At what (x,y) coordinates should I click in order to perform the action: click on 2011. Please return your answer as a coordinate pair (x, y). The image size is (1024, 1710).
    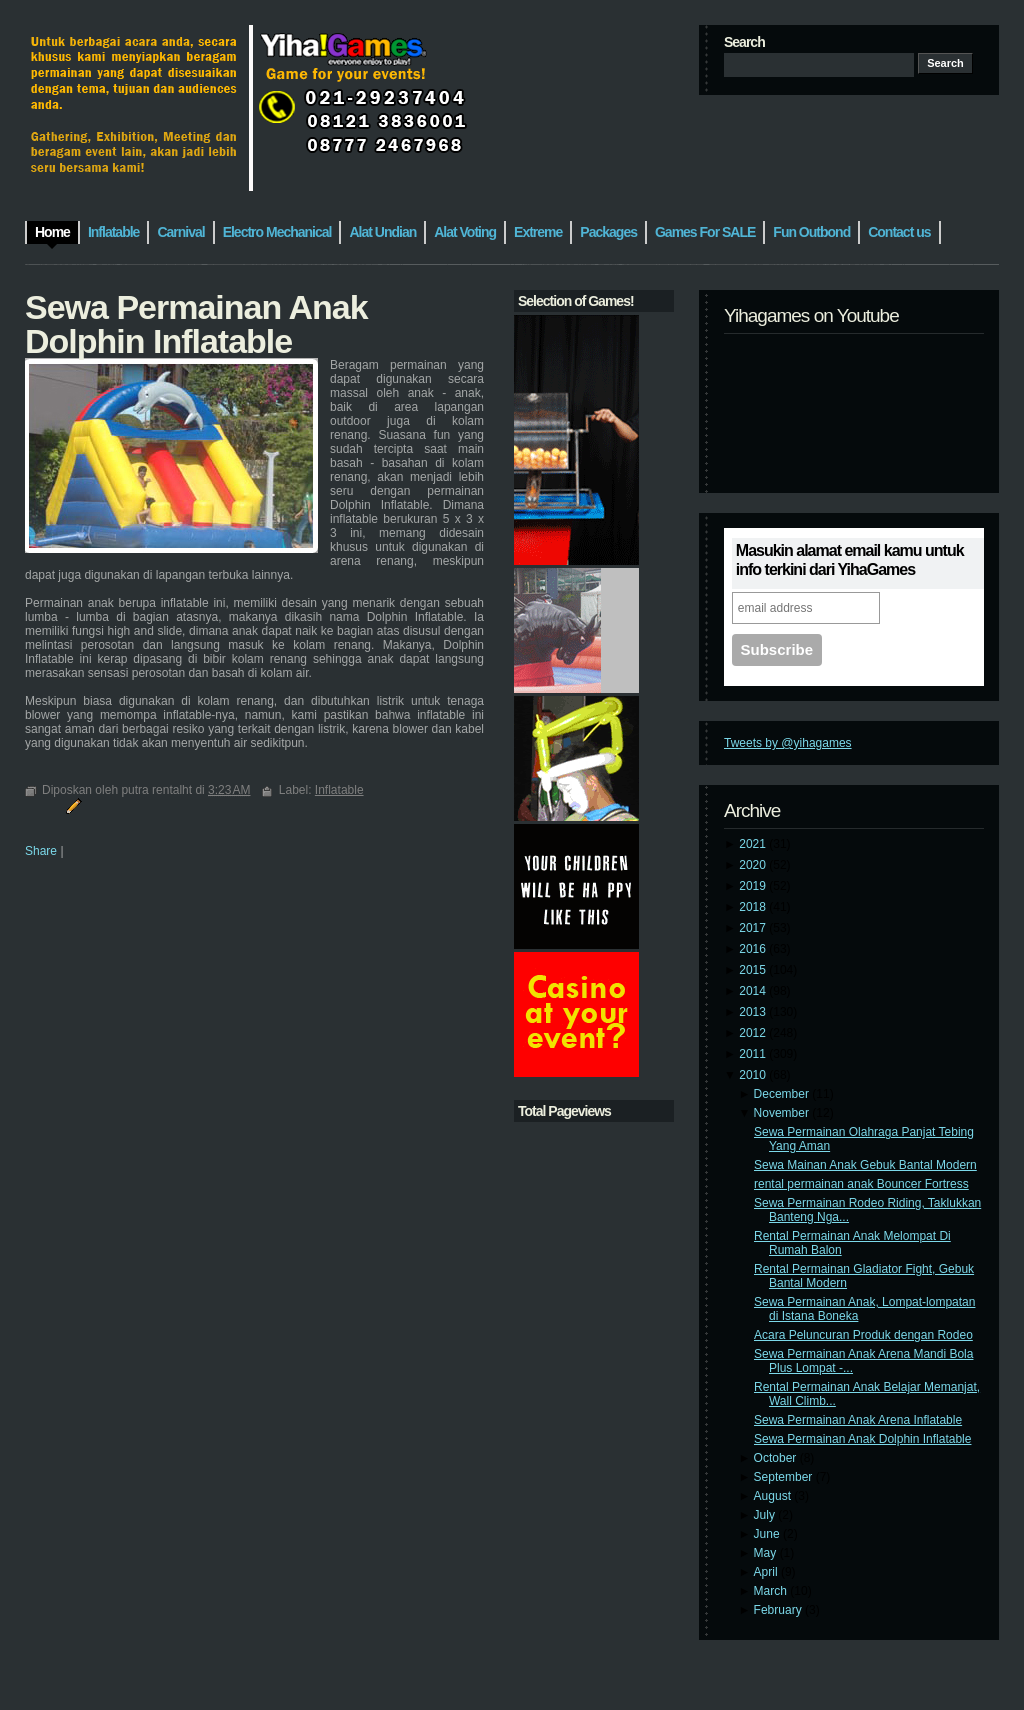
    Looking at the image, I should click on (754, 1054).